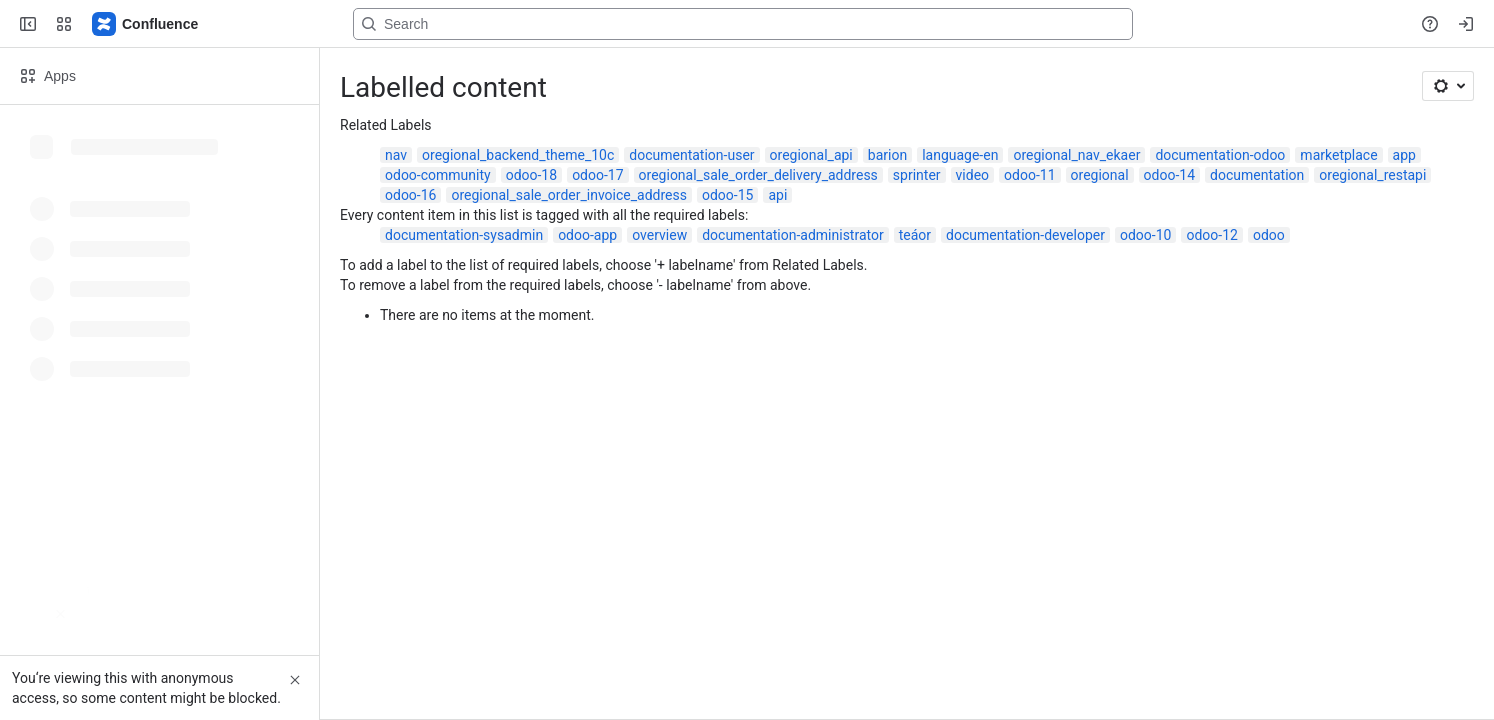 The image size is (1494, 720). Describe the element at coordinates (1404, 155) in the screenshot. I see `app` at that location.